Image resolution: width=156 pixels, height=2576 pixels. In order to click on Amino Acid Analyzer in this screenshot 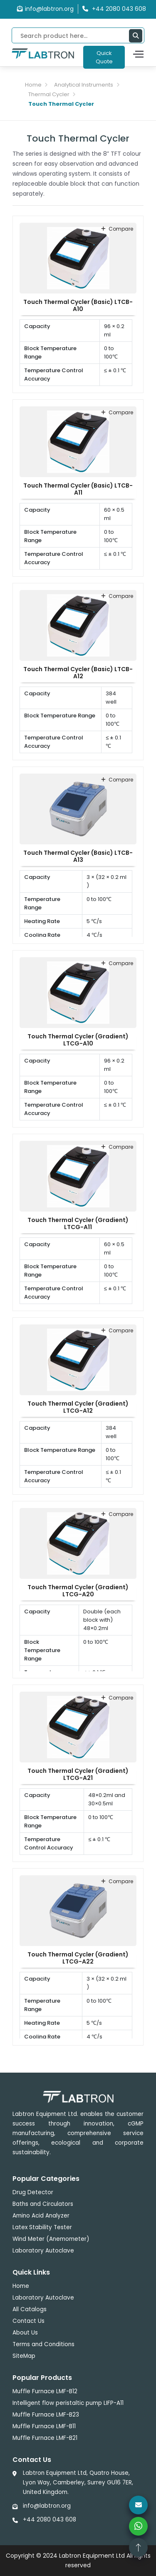, I will do `click(40, 2216)`.